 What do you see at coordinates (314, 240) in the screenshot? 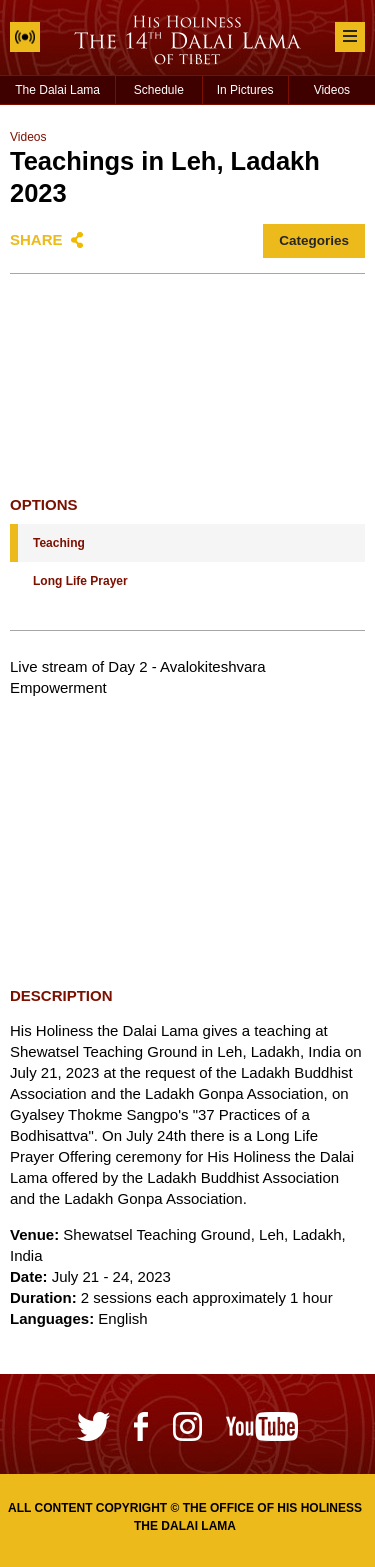
I see `Categories` at bounding box center [314, 240].